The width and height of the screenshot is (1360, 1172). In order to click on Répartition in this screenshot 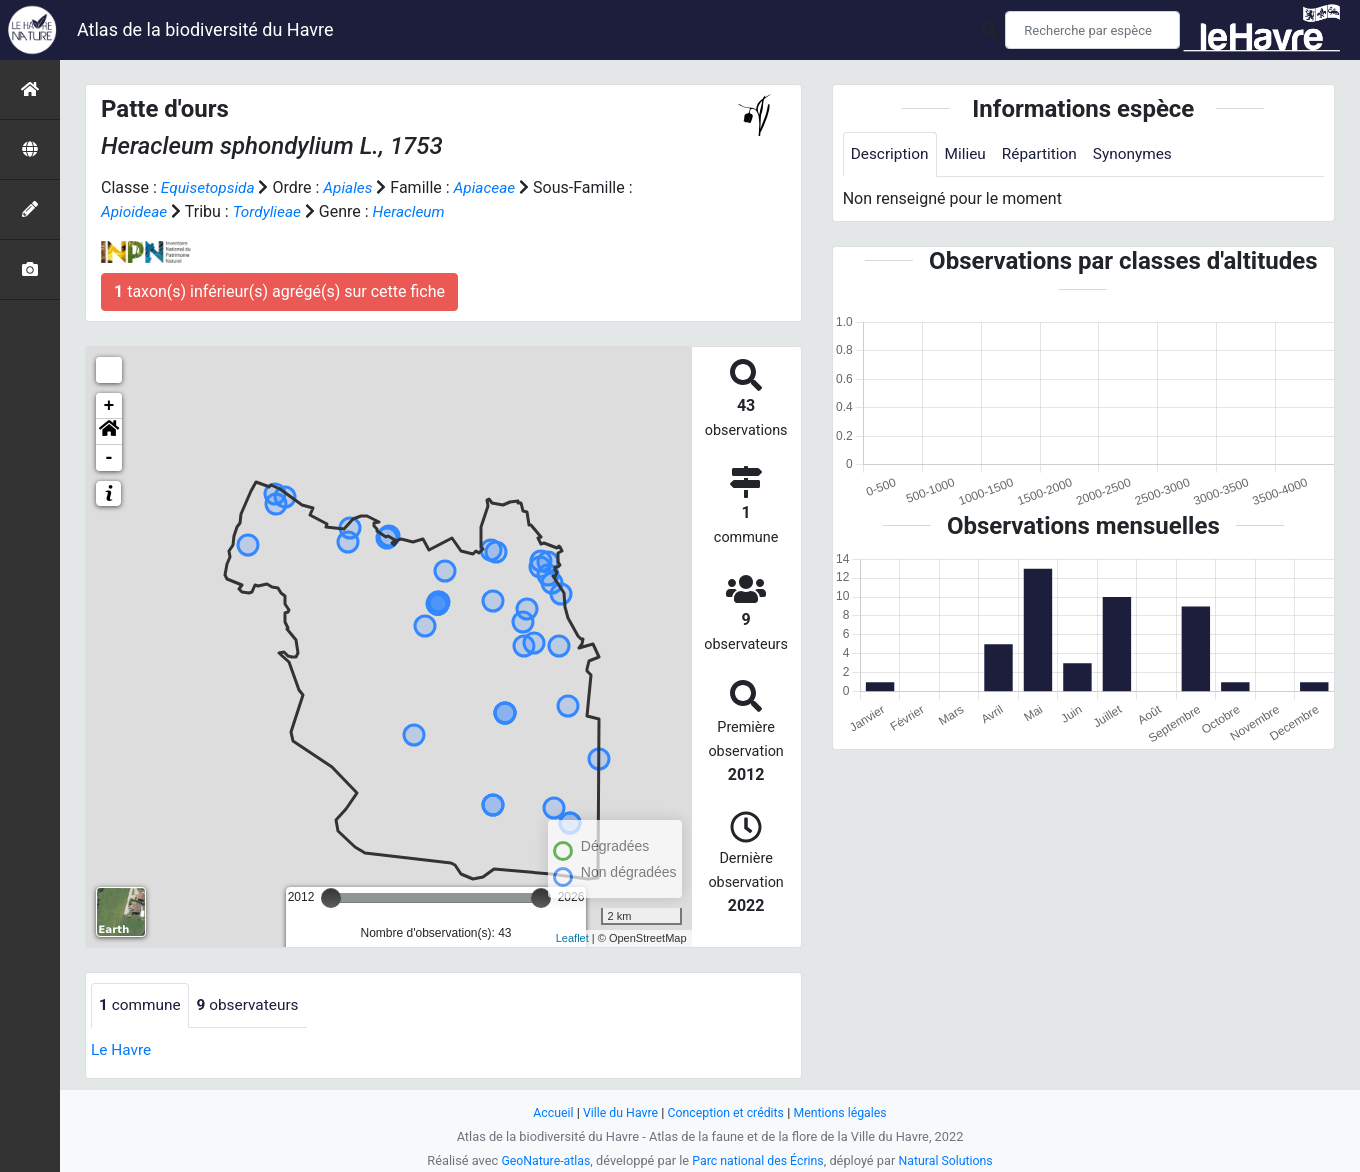, I will do `click(1046, 154)`.